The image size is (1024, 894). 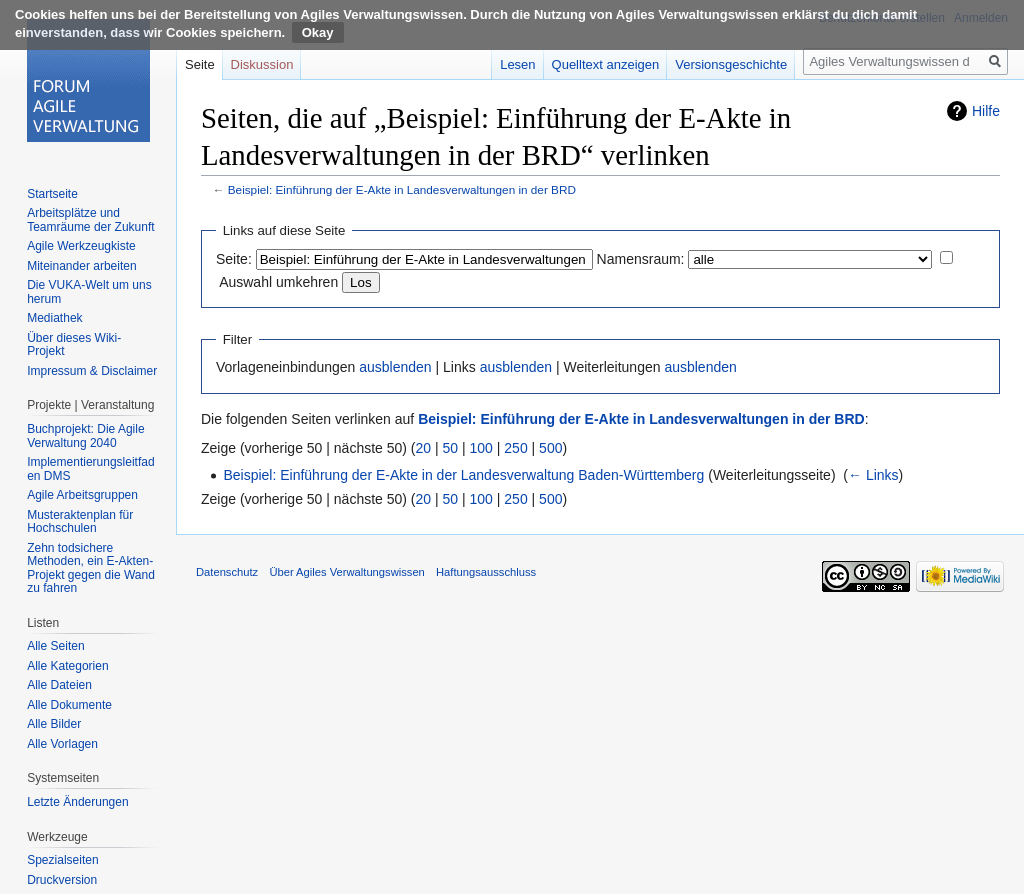 What do you see at coordinates (200, 64) in the screenshot?
I see `Seite` at bounding box center [200, 64].